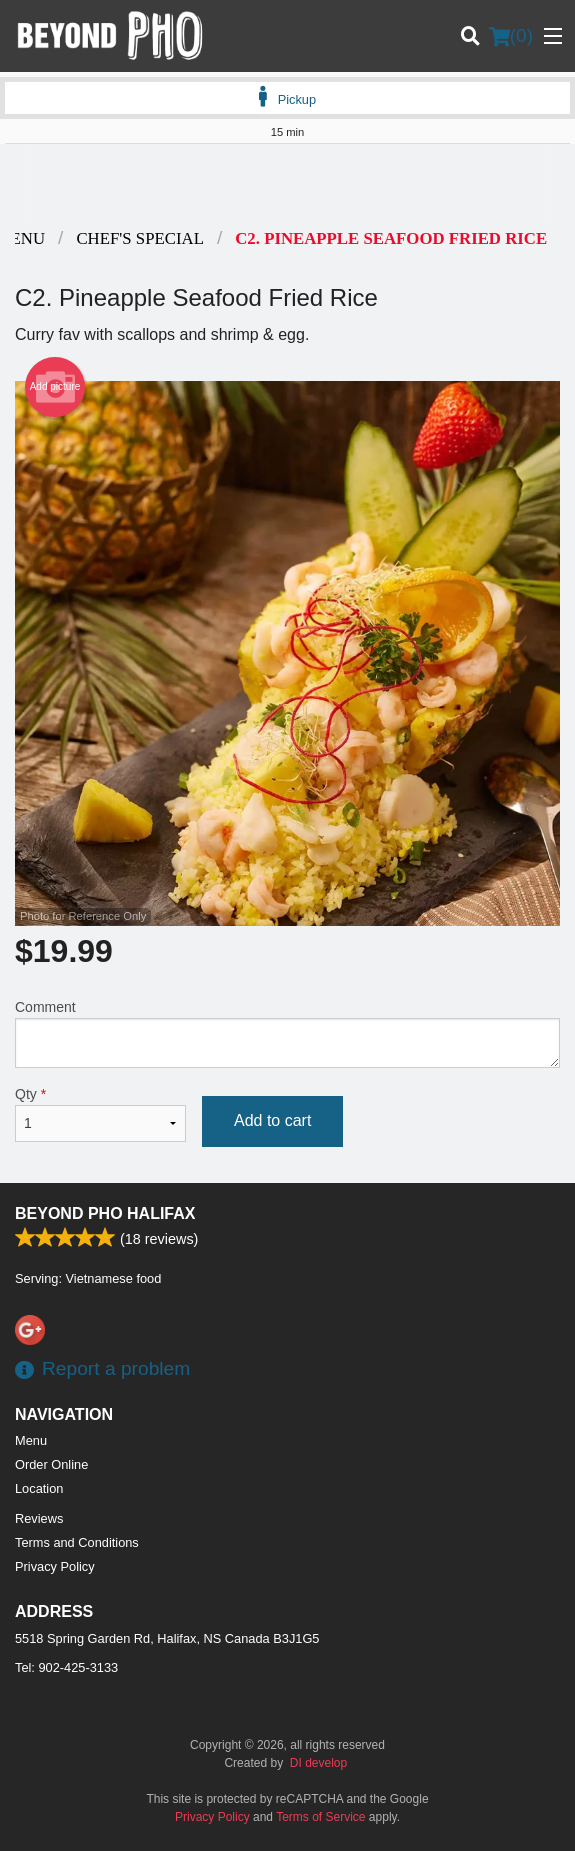  What do you see at coordinates (105, 1213) in the screenshot?
I see `Beyond Pho Halifax` at bounding box center [105, 1213].